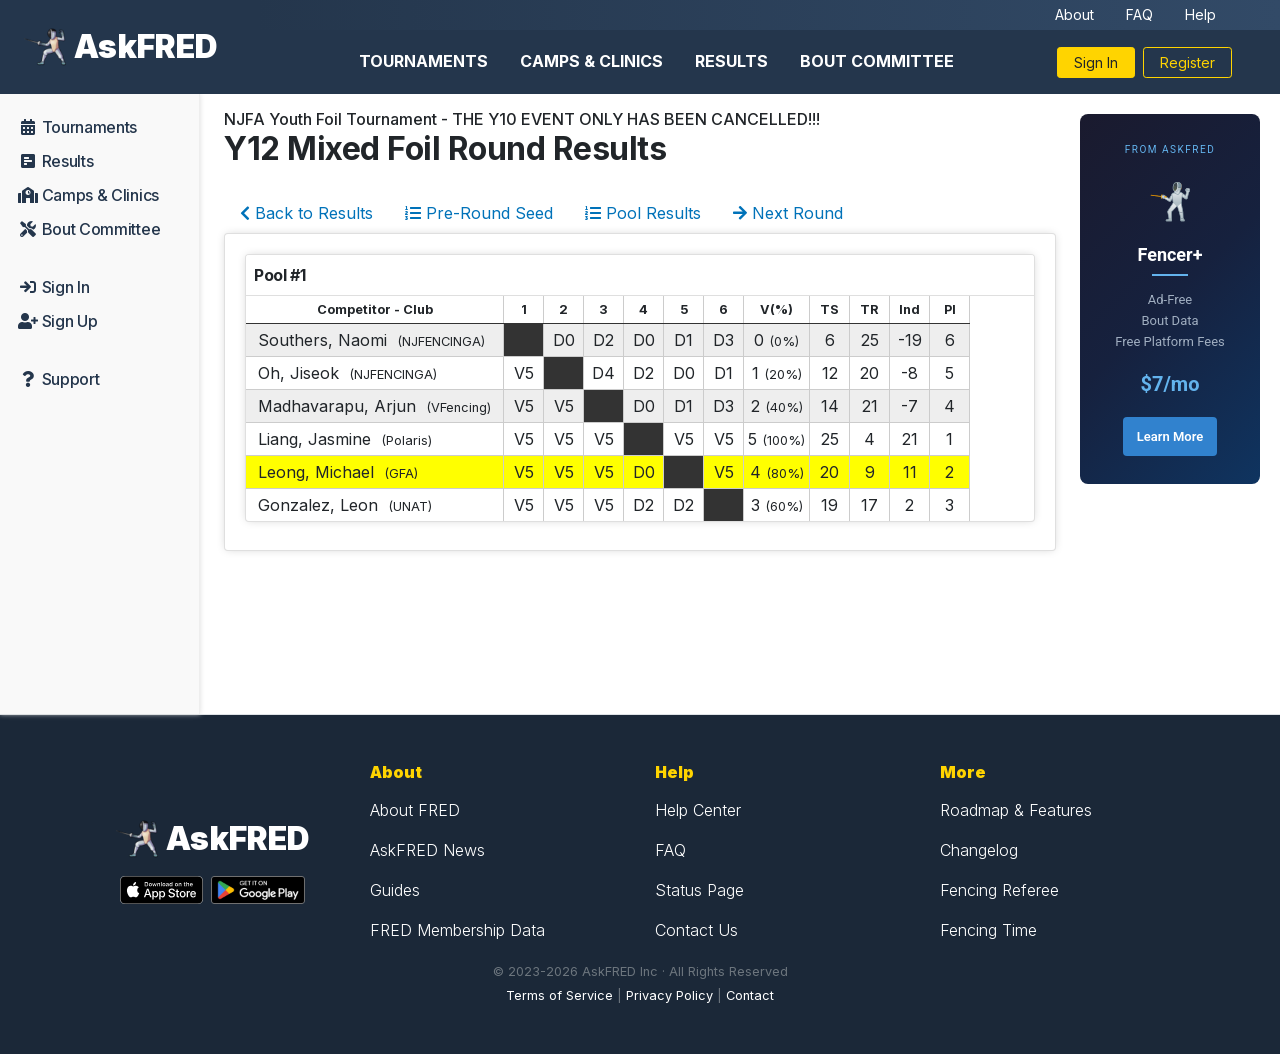 This screenshot has height=1054, width=1280. What do you see at coordinates (479, 213) in the screenshot?
I see `Pre-Round Seed` at bounding box center [479, 213].